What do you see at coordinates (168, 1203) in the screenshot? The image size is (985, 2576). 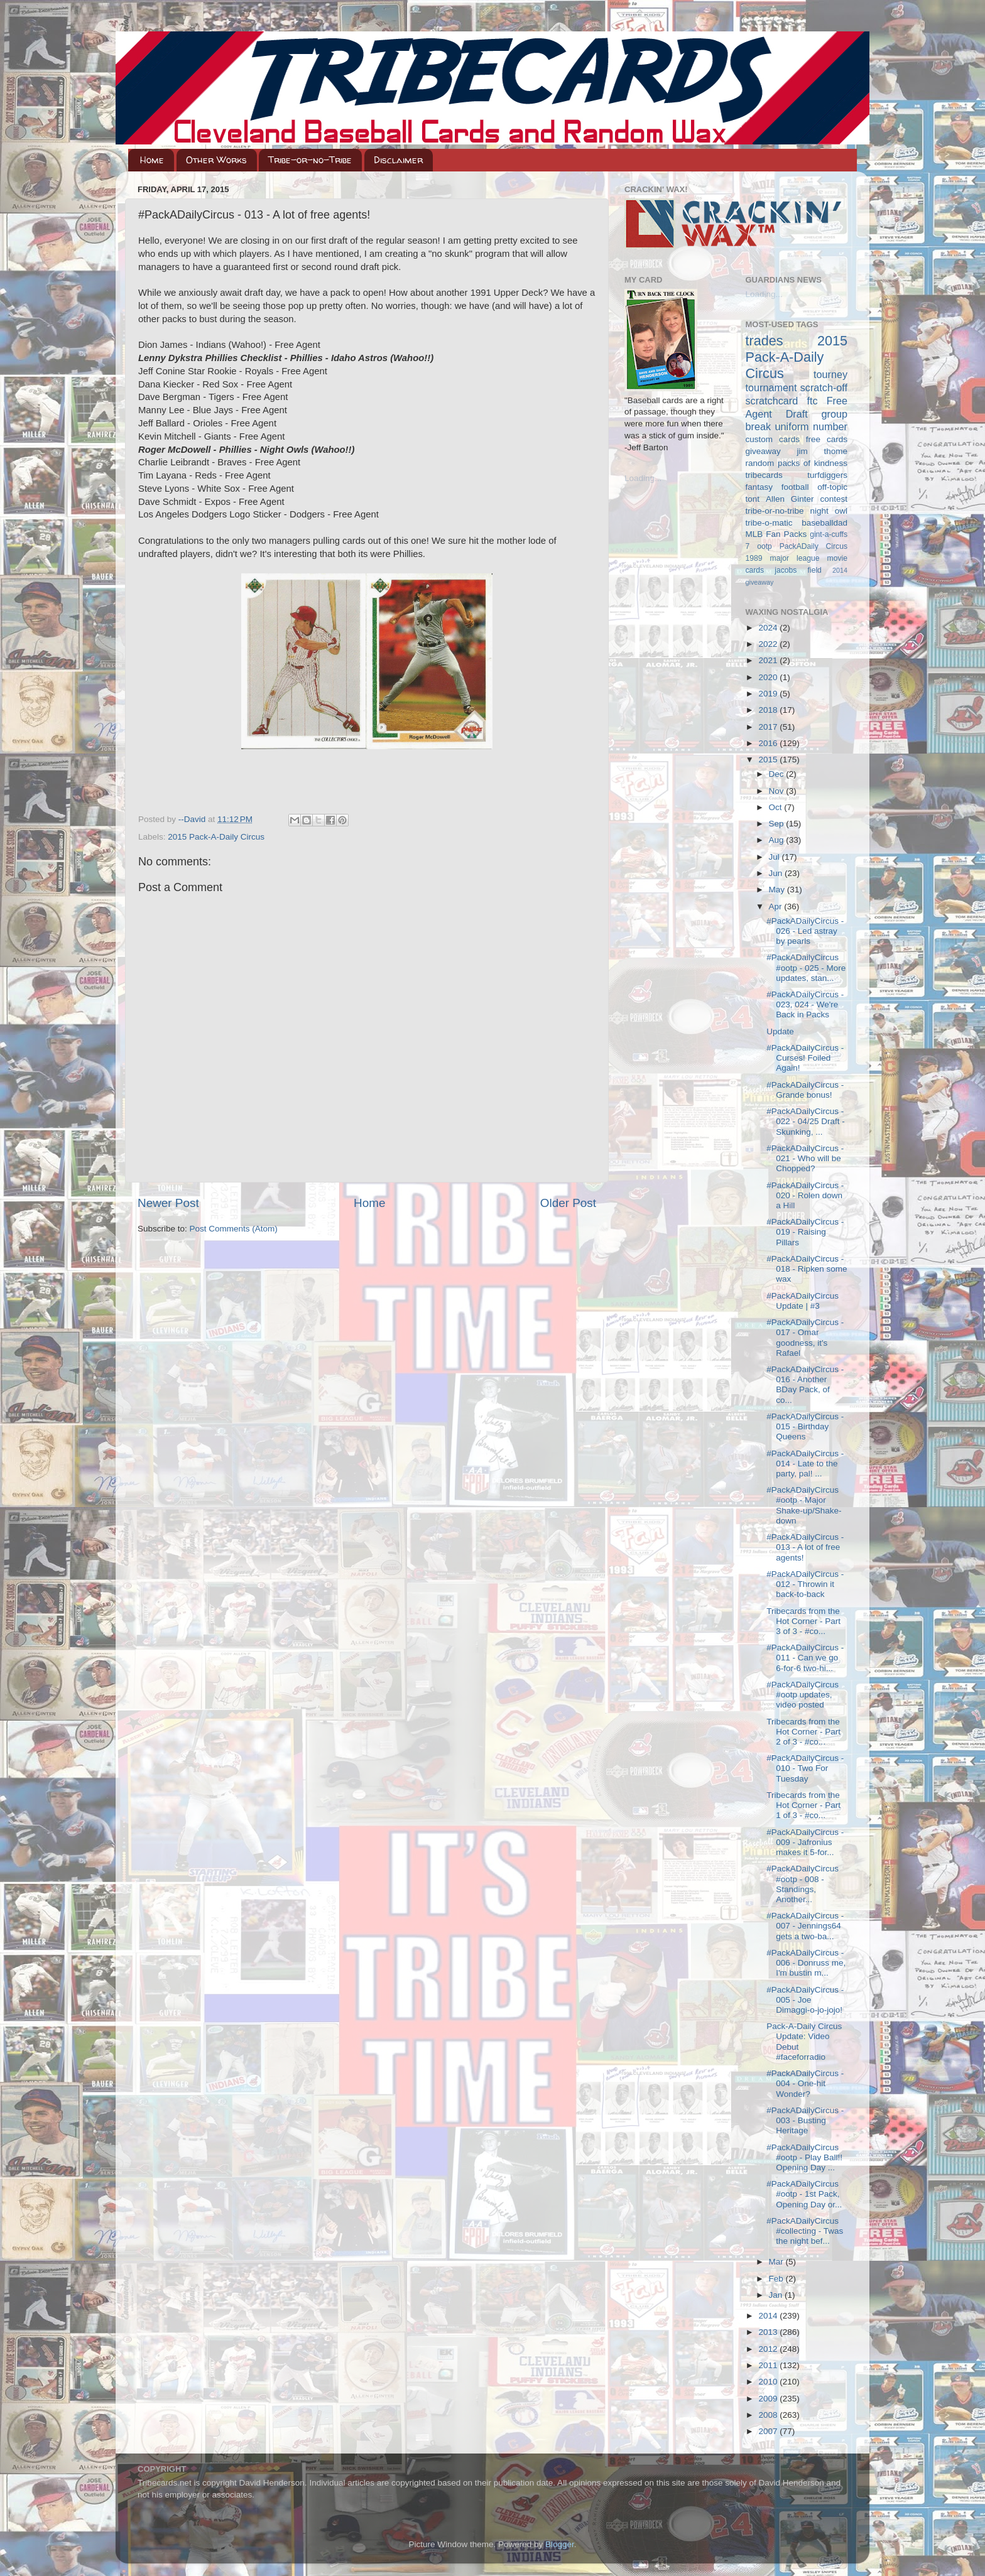 I see `Newer Post` at bounding box center [168, 1203].